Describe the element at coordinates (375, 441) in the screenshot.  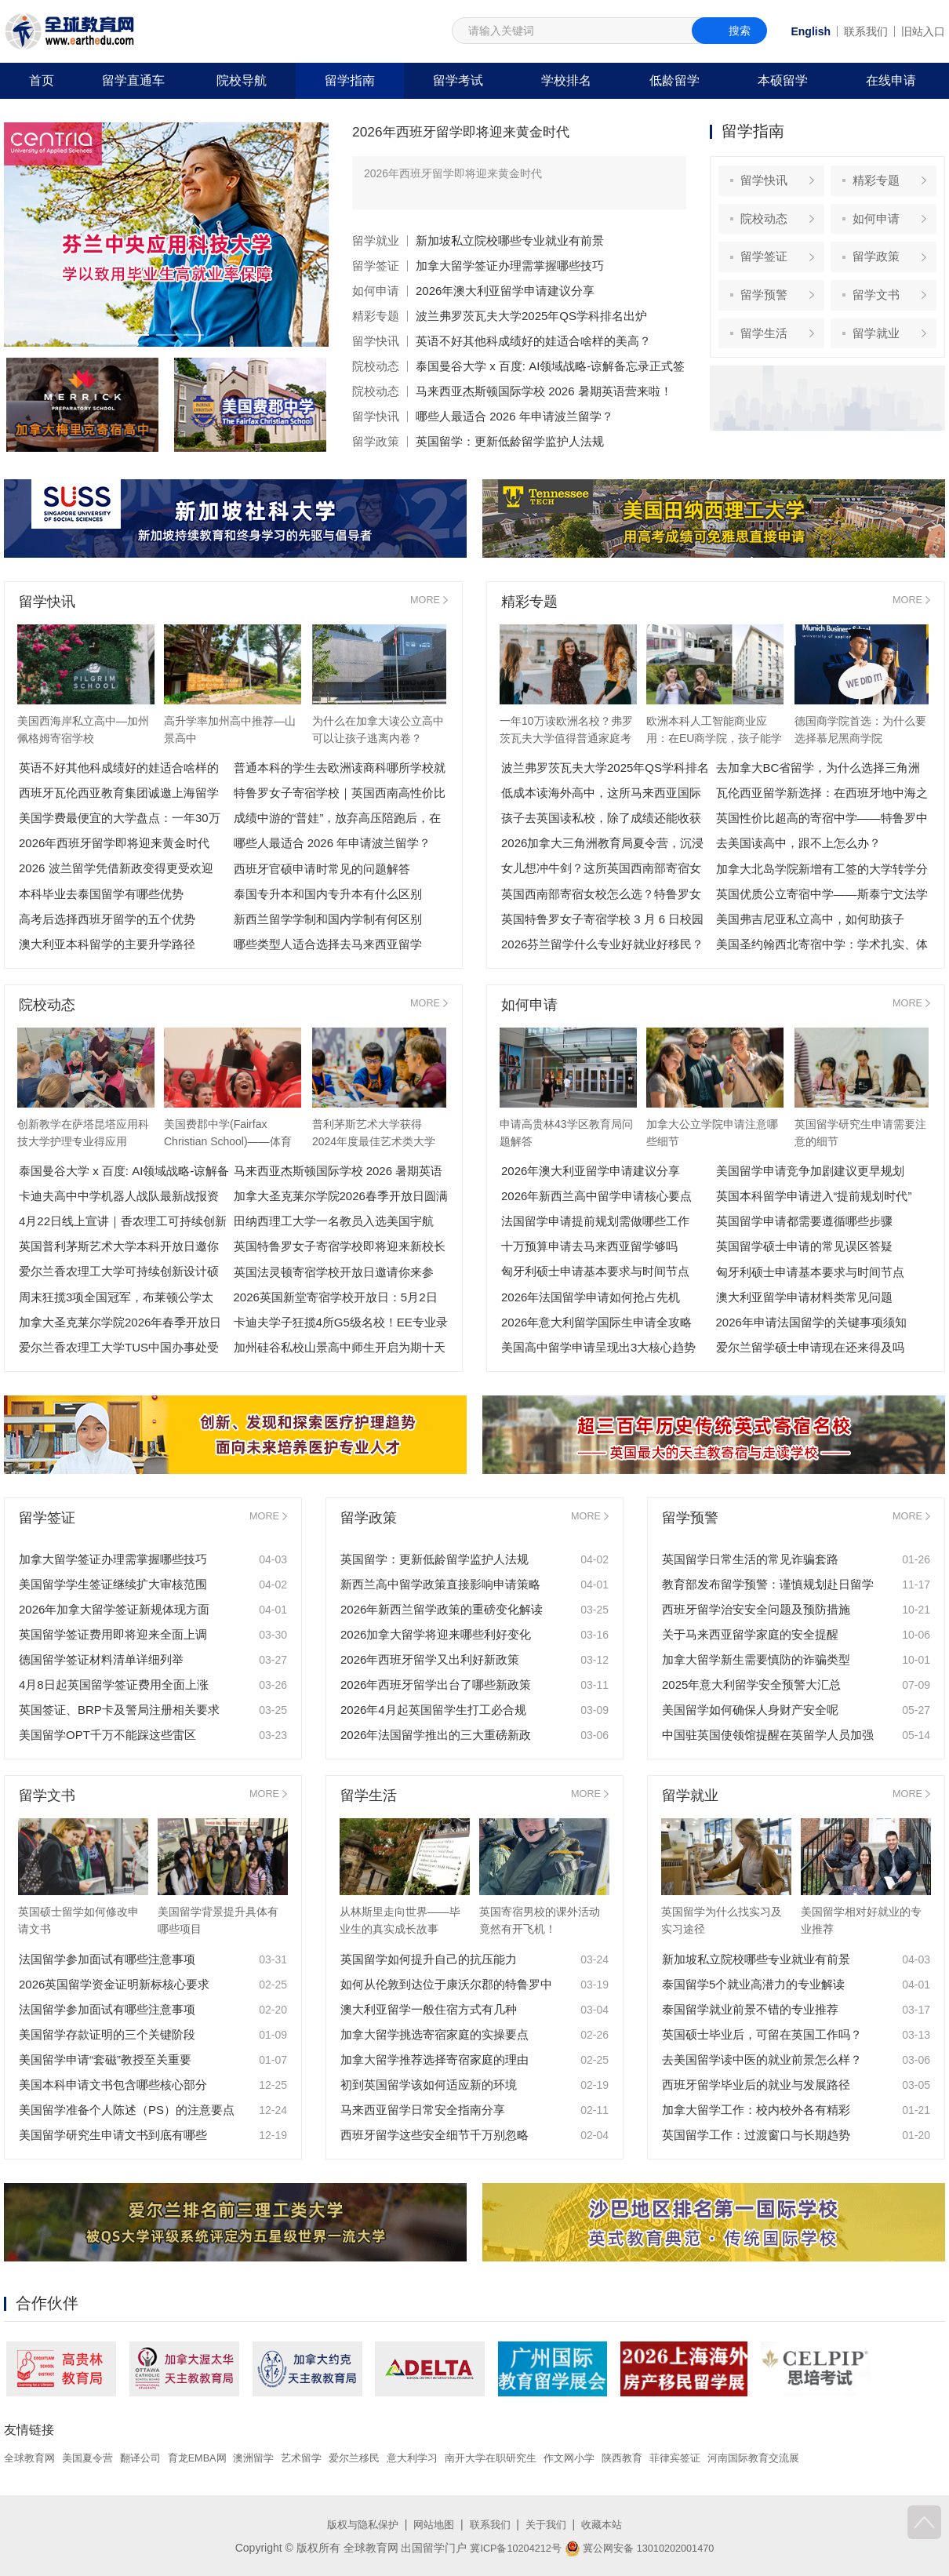
I see `留学政策` at that location.